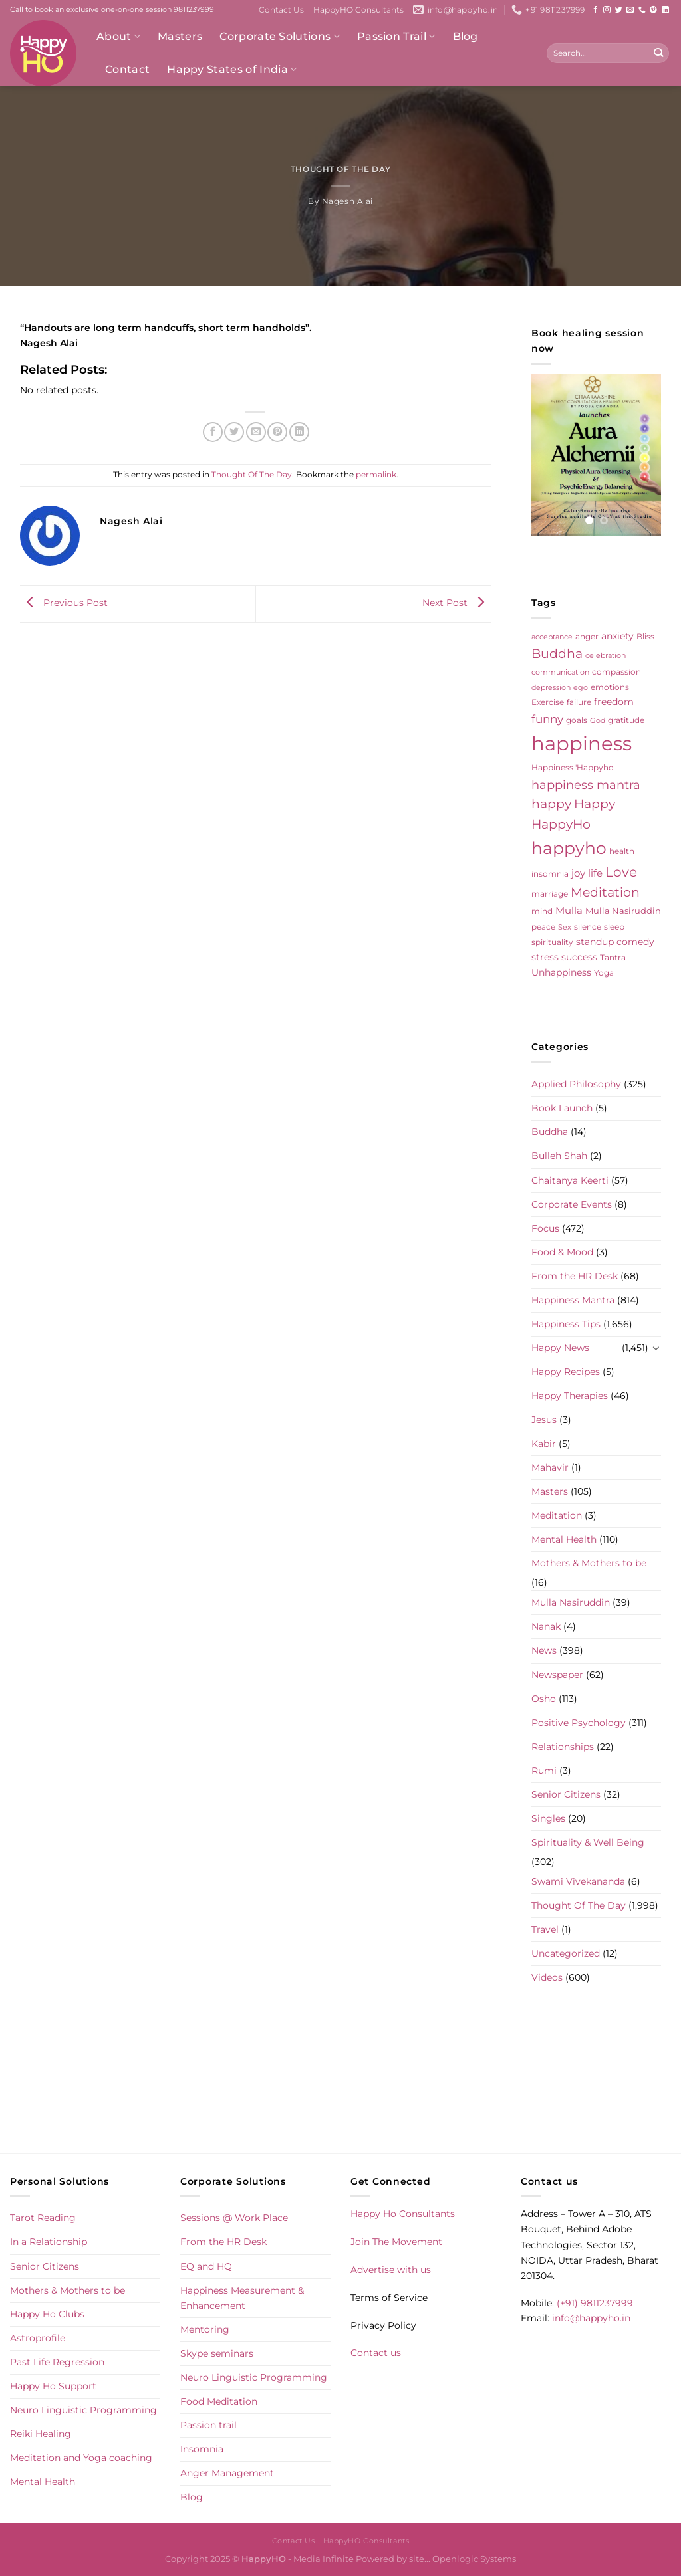 Image resolution: width=681 pixels, height=2576 pixels. Describe the element at coordinates (564, 927) in the screenshot. I see `Sex [Sex (4 items)]` at that location.